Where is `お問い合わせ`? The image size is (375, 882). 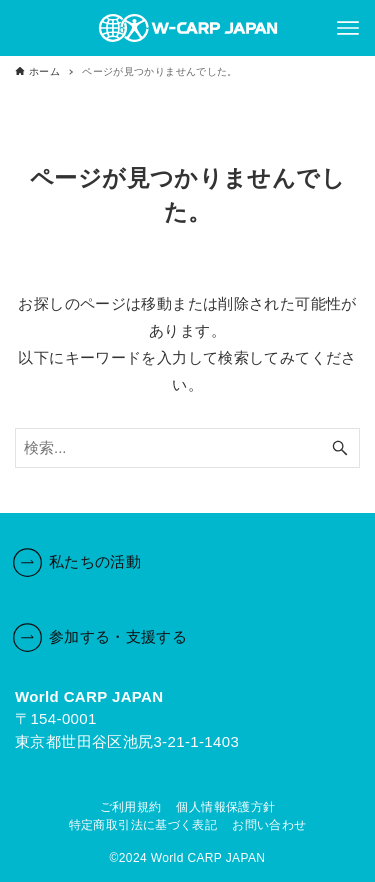 お問い合わせ is located at coordinates (269, 825).